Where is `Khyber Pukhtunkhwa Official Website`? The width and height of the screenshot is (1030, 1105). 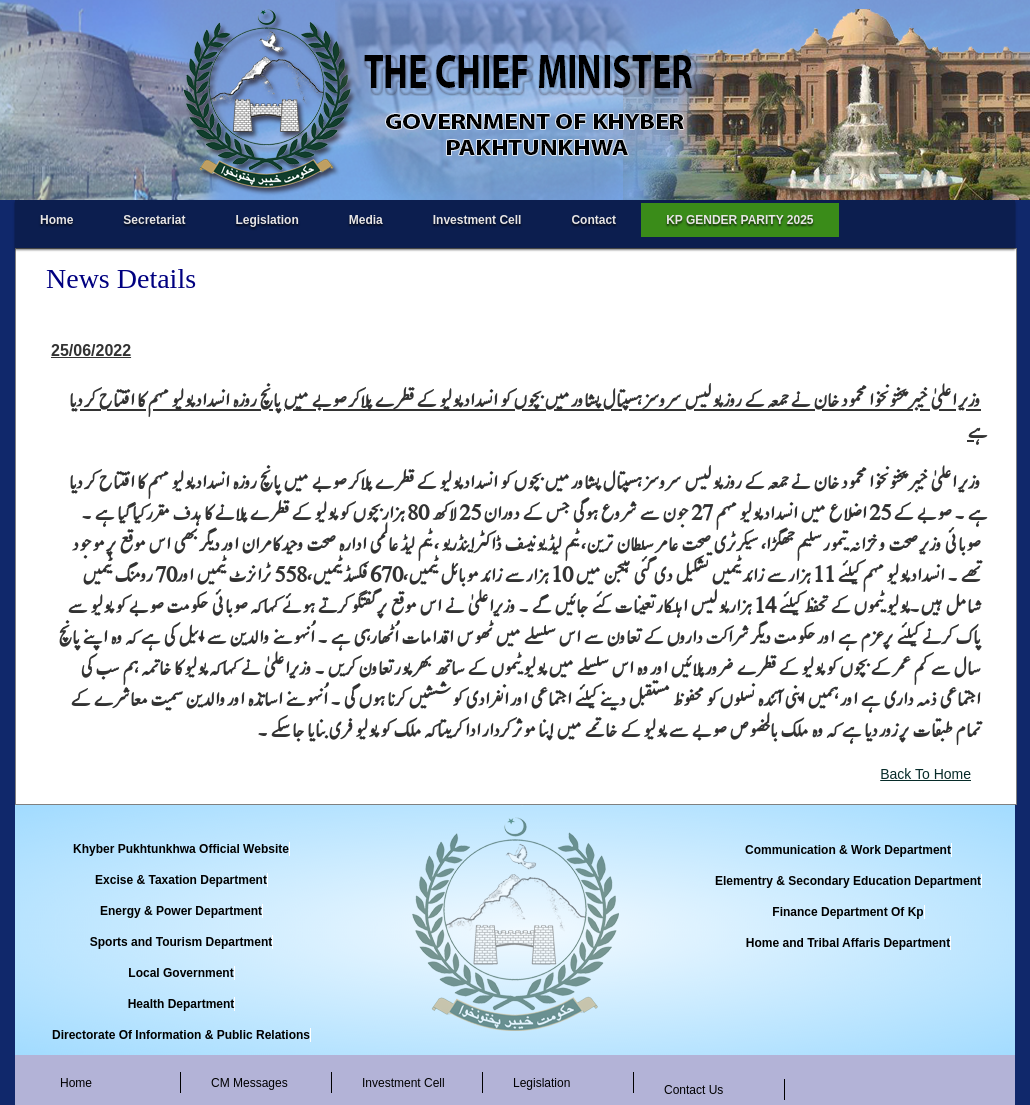 Khyber Pukhtunkhwa Official Website is located at coordinates (181, 849).